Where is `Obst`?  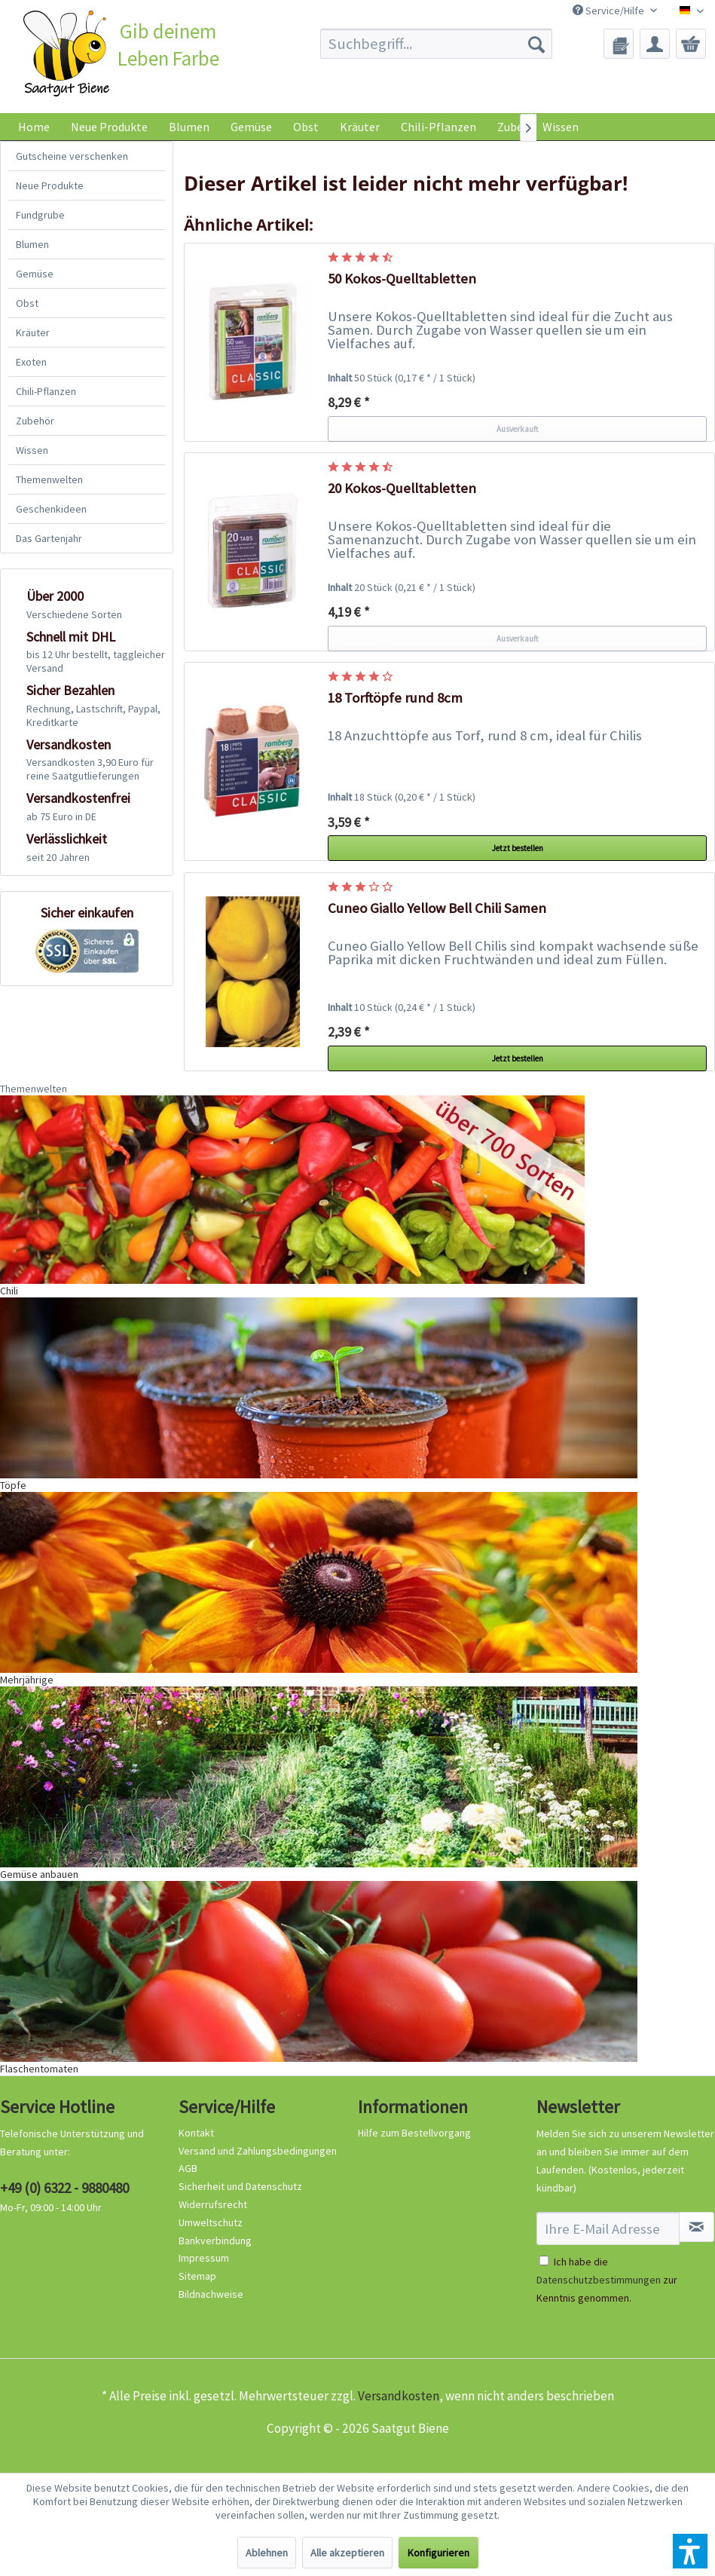 Obst is located at coordinates (27, 303).